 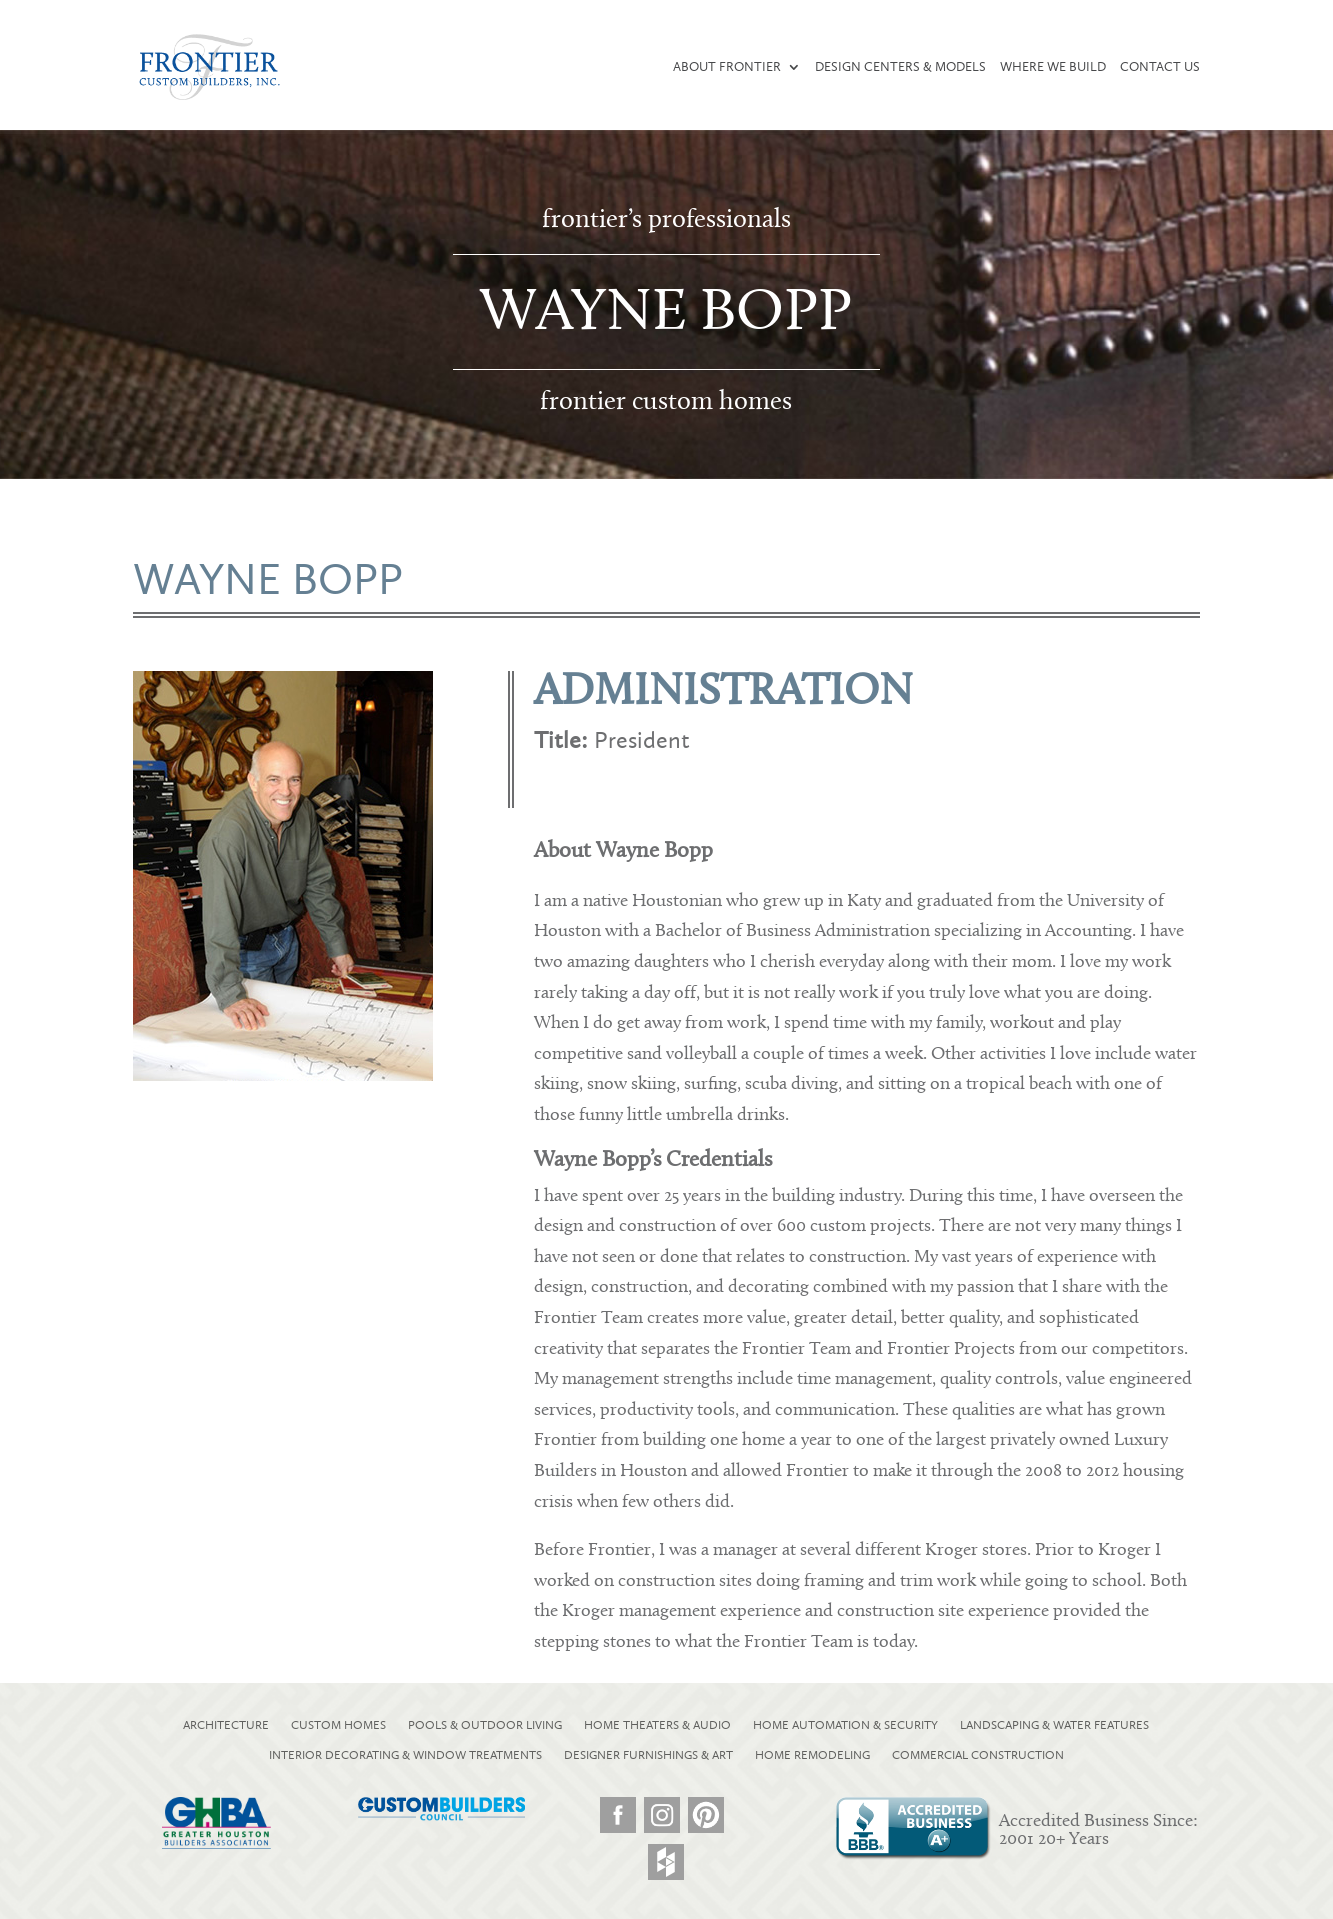 I want to click on LANDSCAPING & WATER FEATURES, so click(x=1054, y=1725).